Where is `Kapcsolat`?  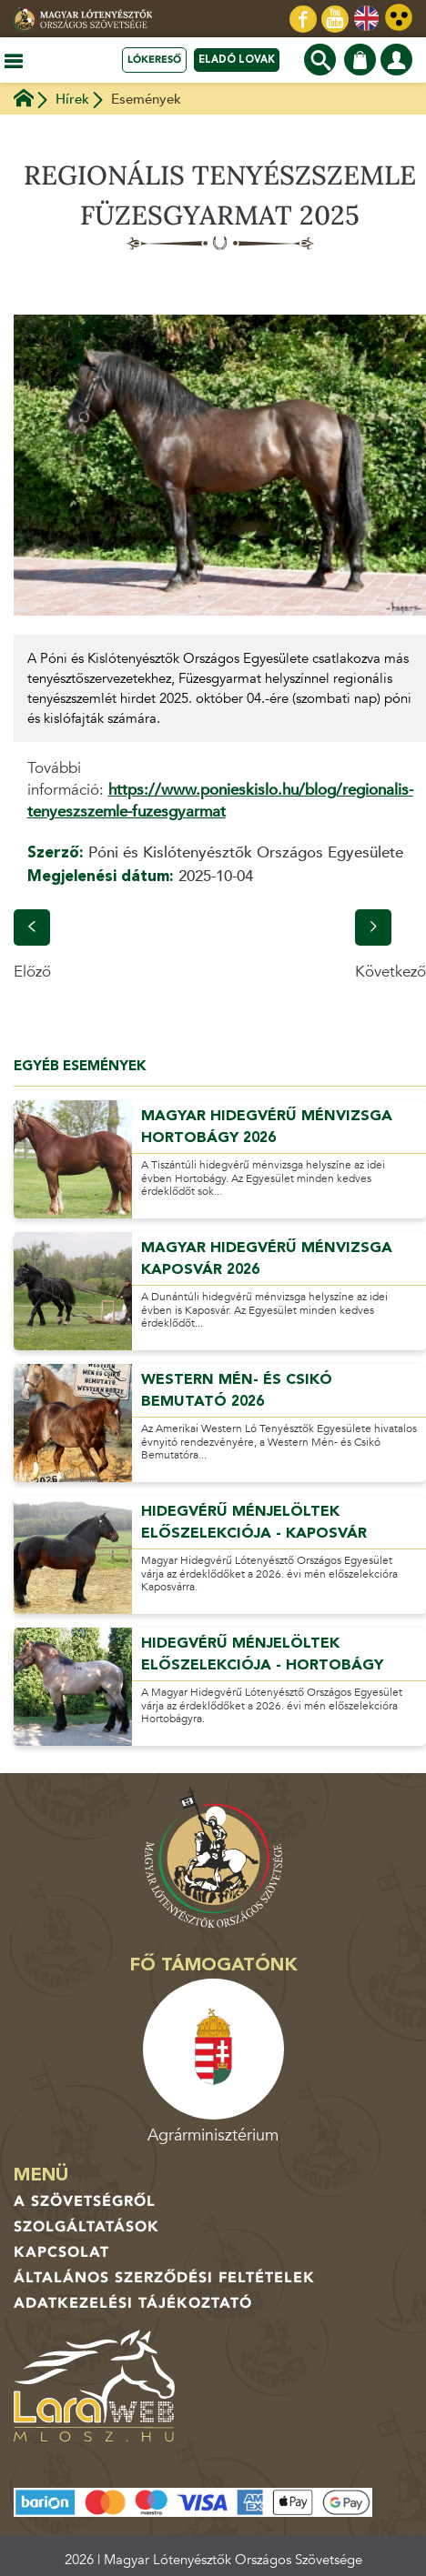 Kapcsolat is located at coordinates (61, 2252).